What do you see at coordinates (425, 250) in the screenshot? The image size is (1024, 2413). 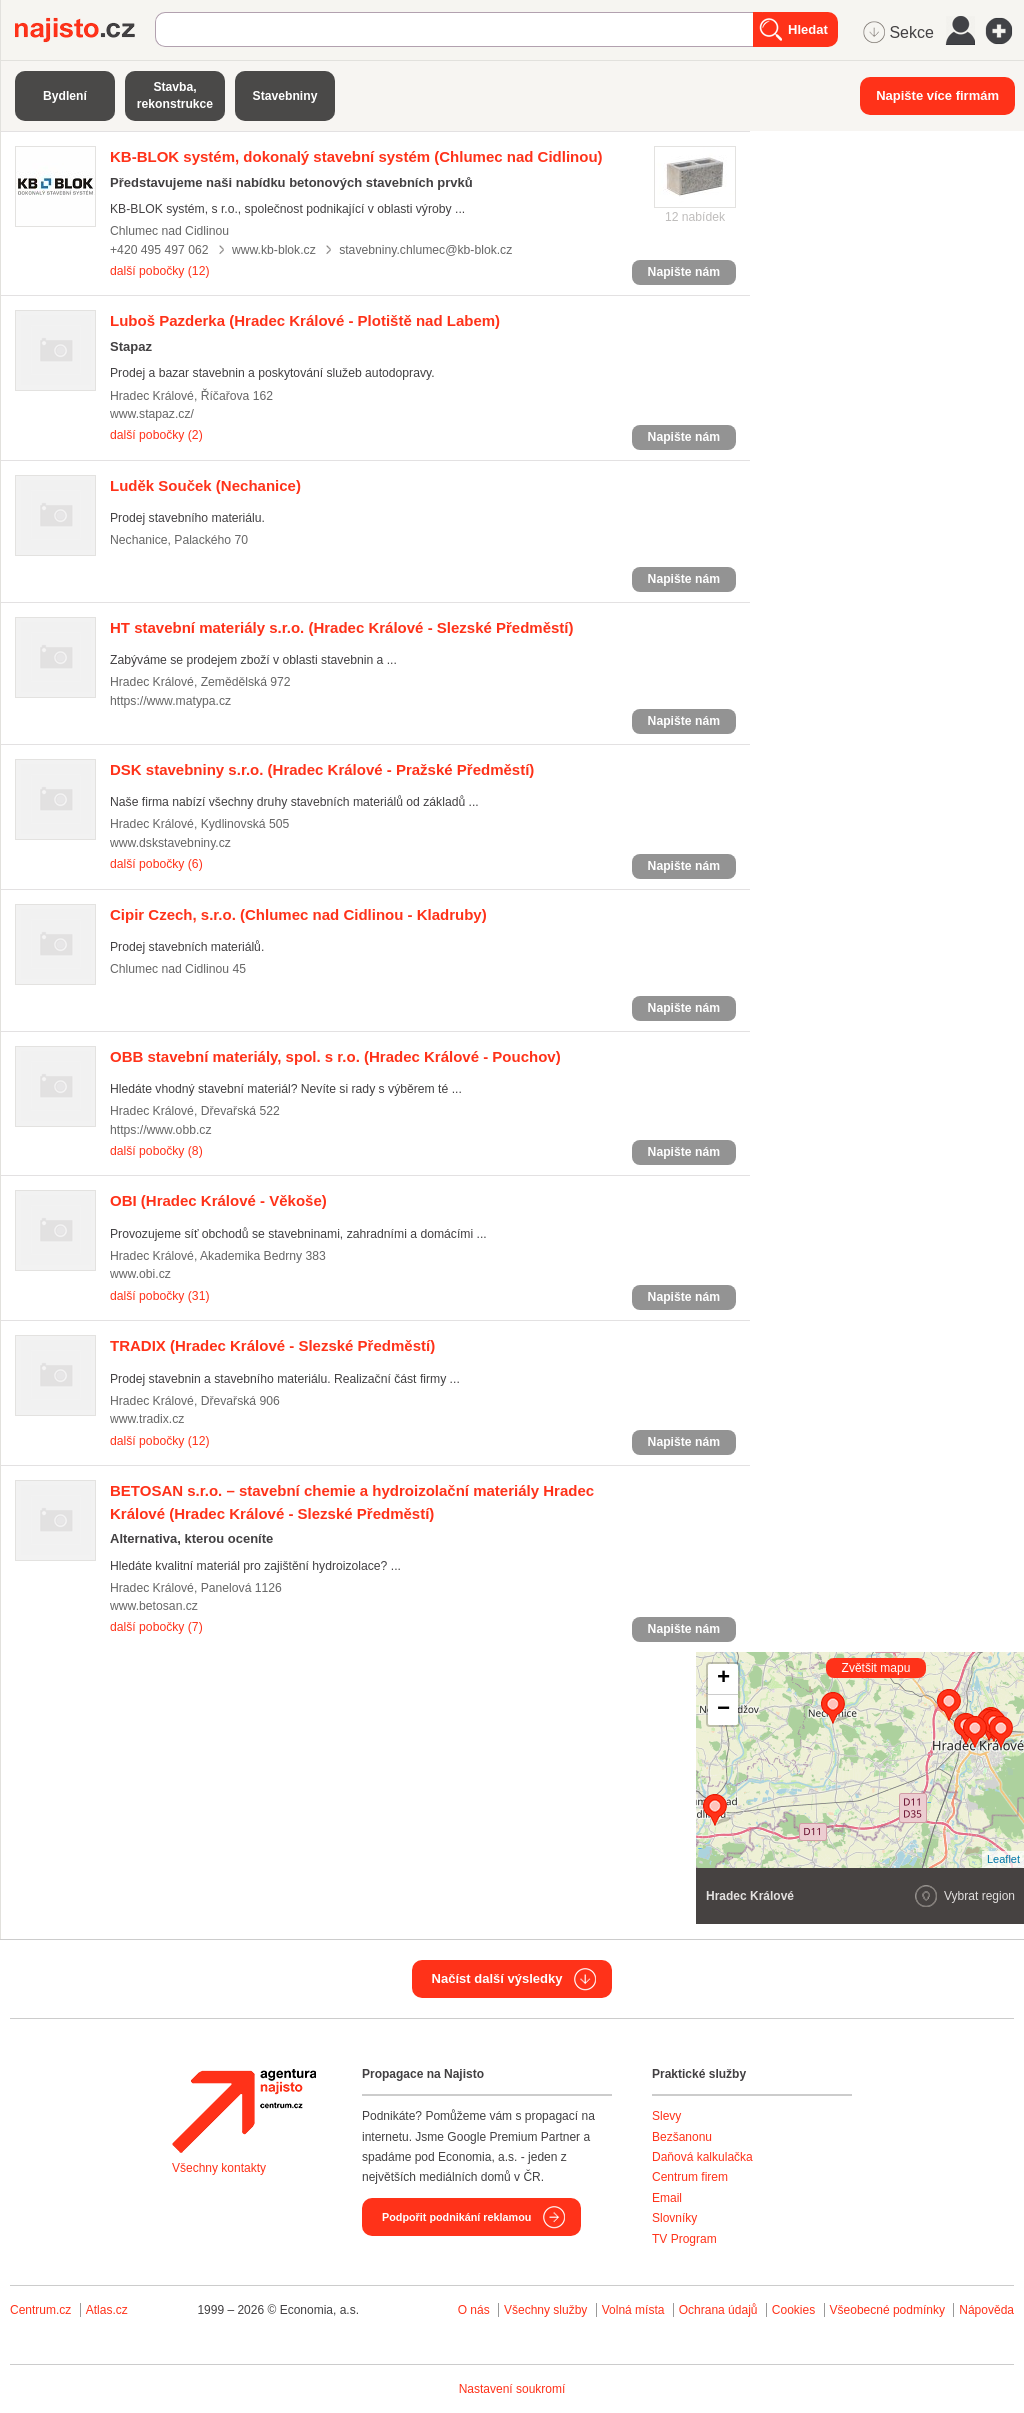 I see `stavebniny.chlumec@kb-blok.cz` at bounding box center [425, 250].